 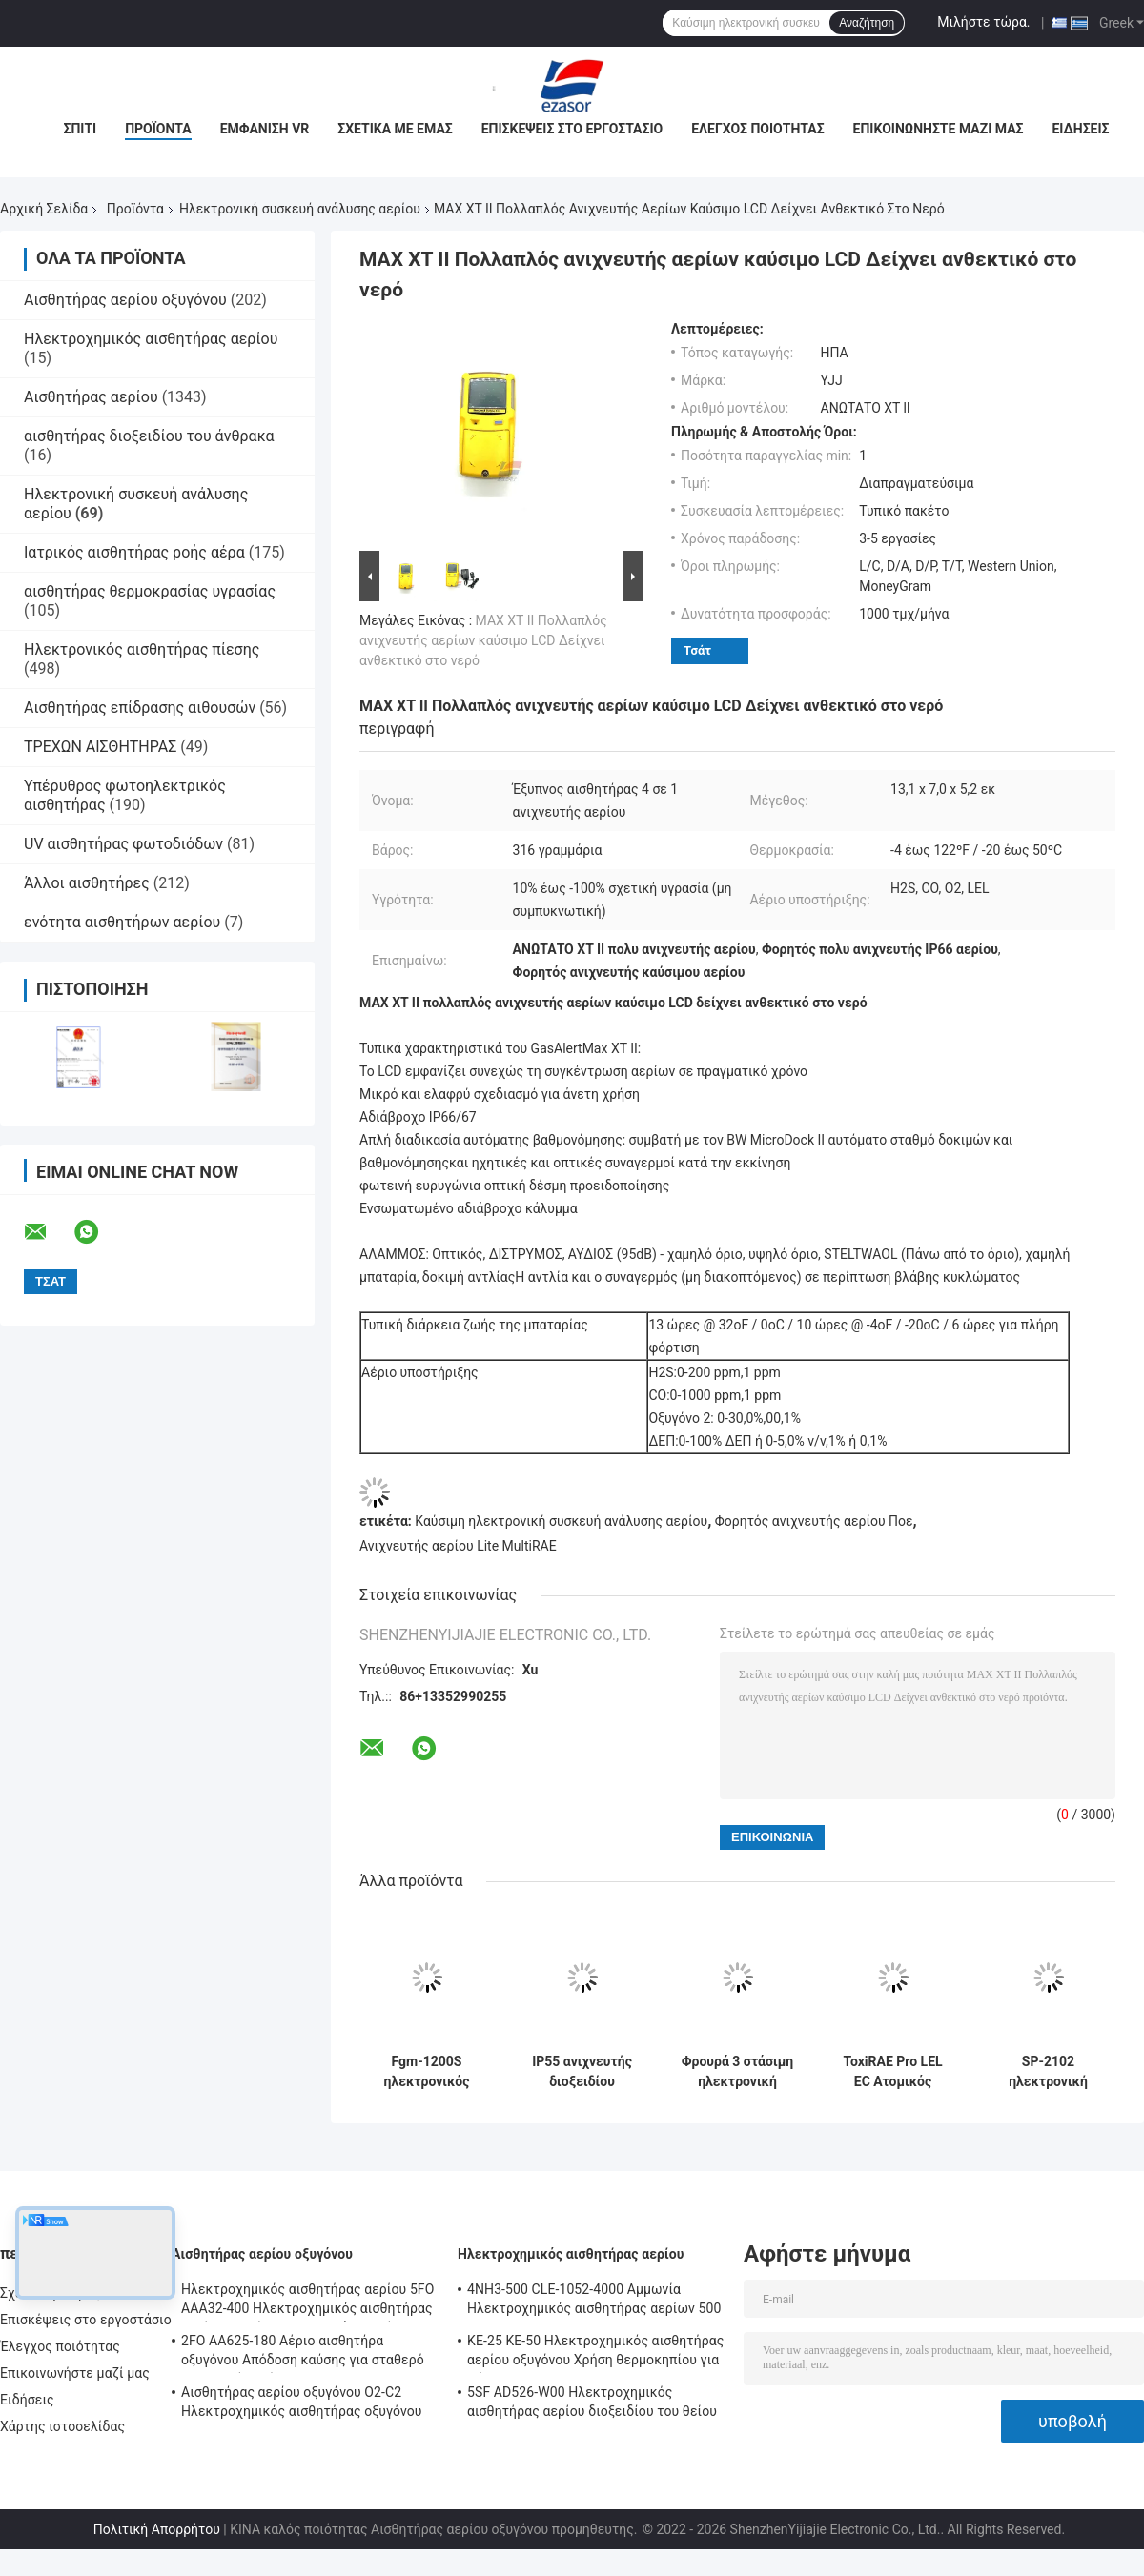 What do you see at coordinates (265, 128) in the screenshot?
I see `Εμφάνιση VR` at bounding box center [265, 128].